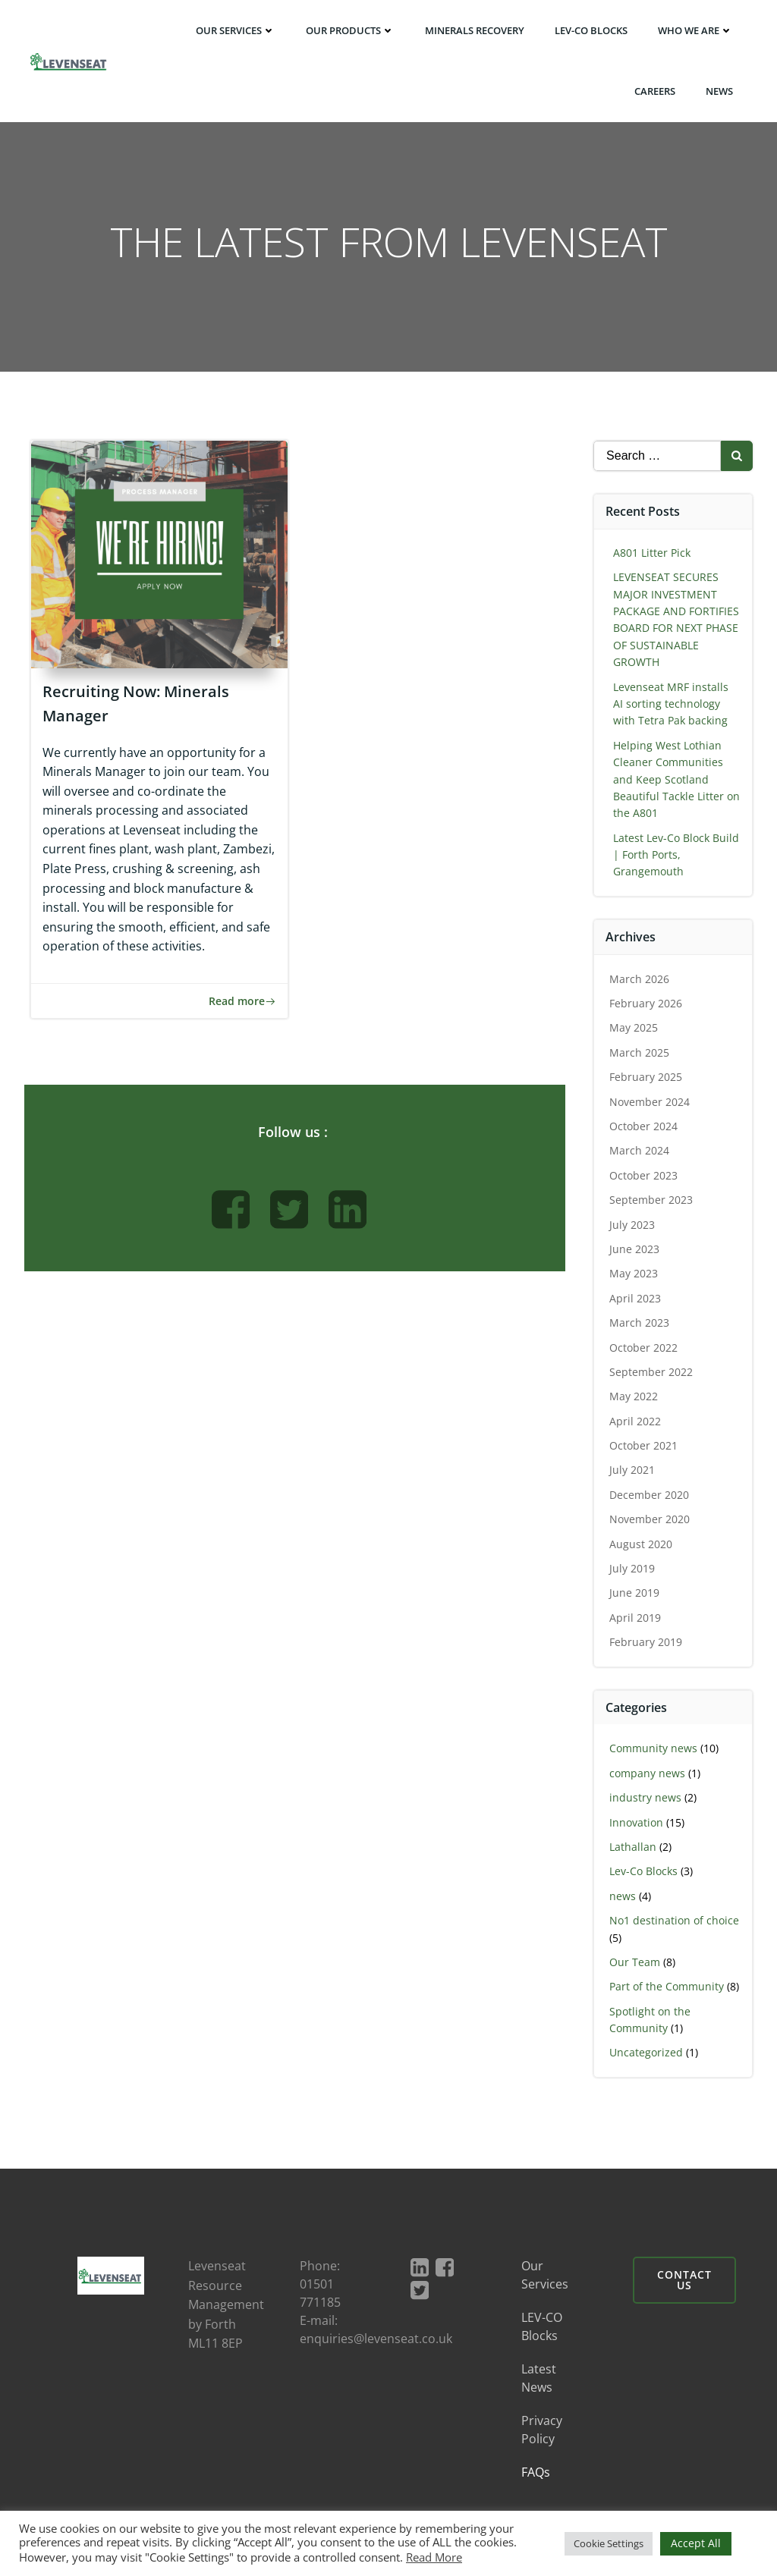  Describe the element at coordinates (637, 1823) in the screenshot. I see `Innovation` at that location.